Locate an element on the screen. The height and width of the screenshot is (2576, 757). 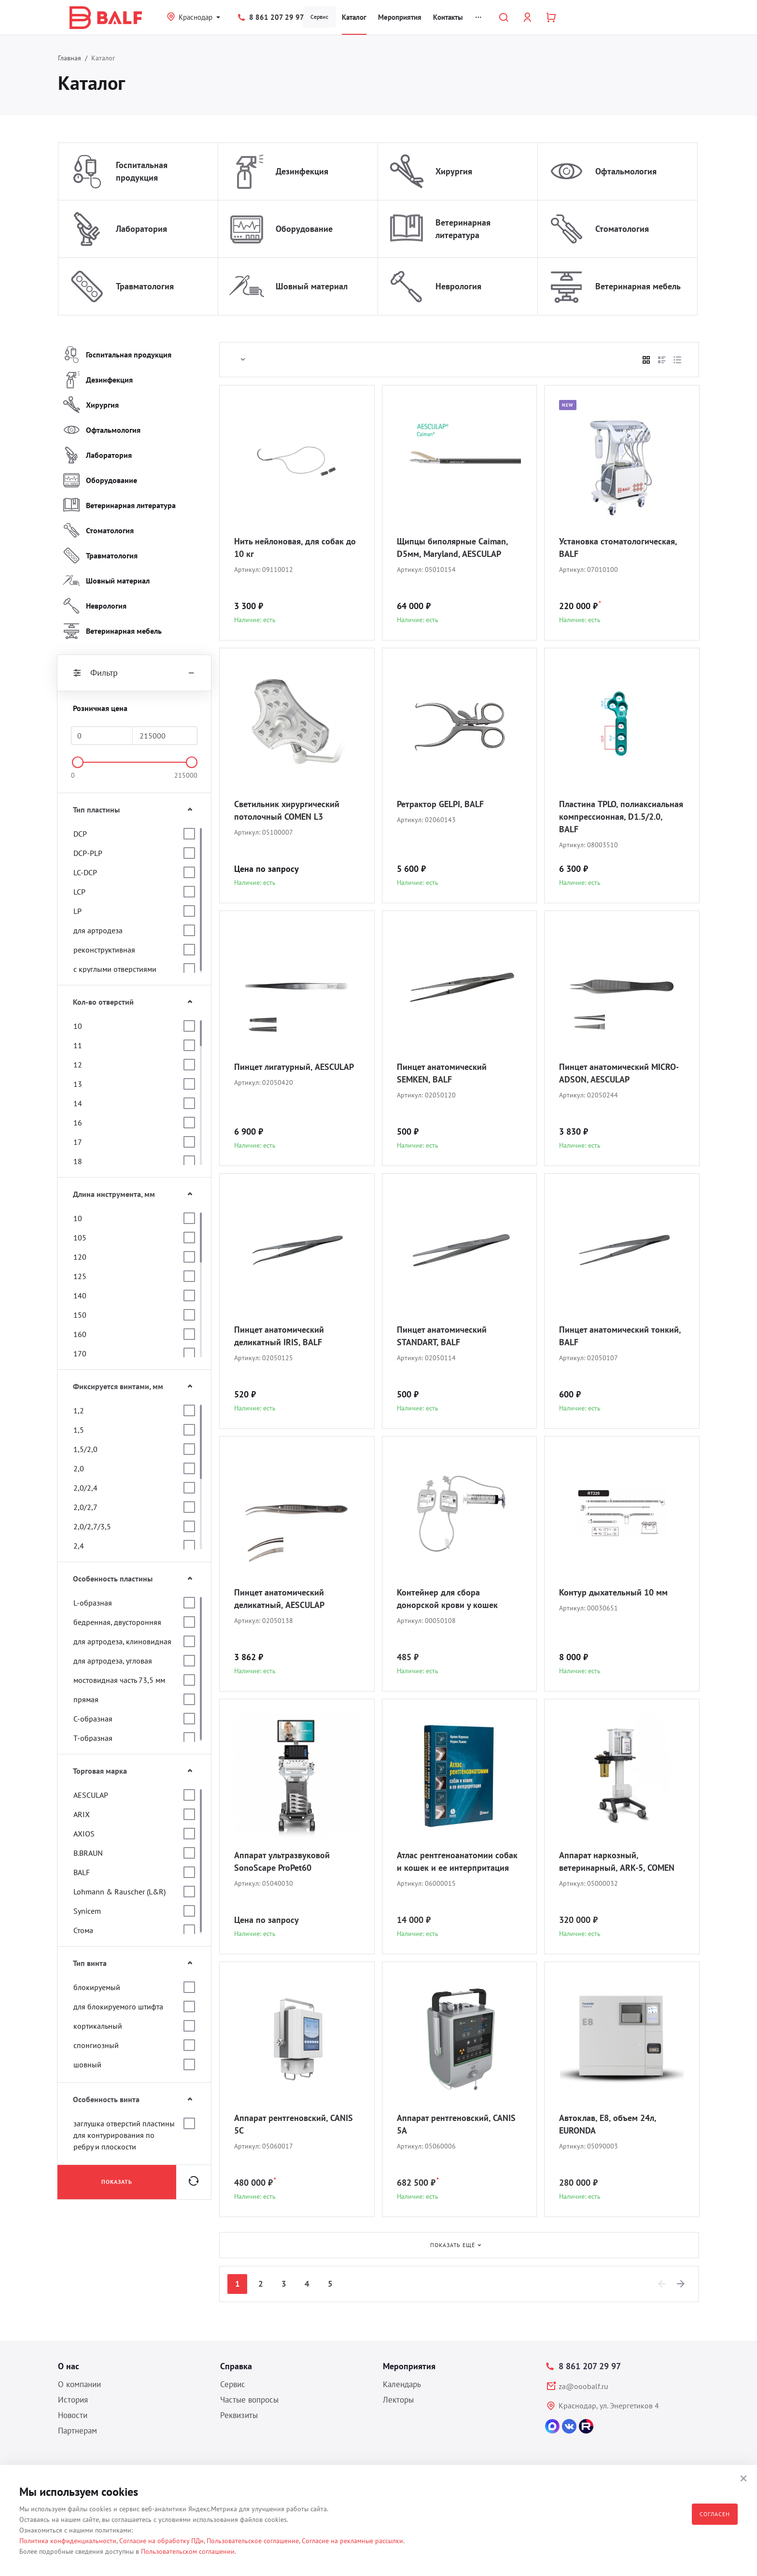
[Next] is located at coordinates (681, 2283).